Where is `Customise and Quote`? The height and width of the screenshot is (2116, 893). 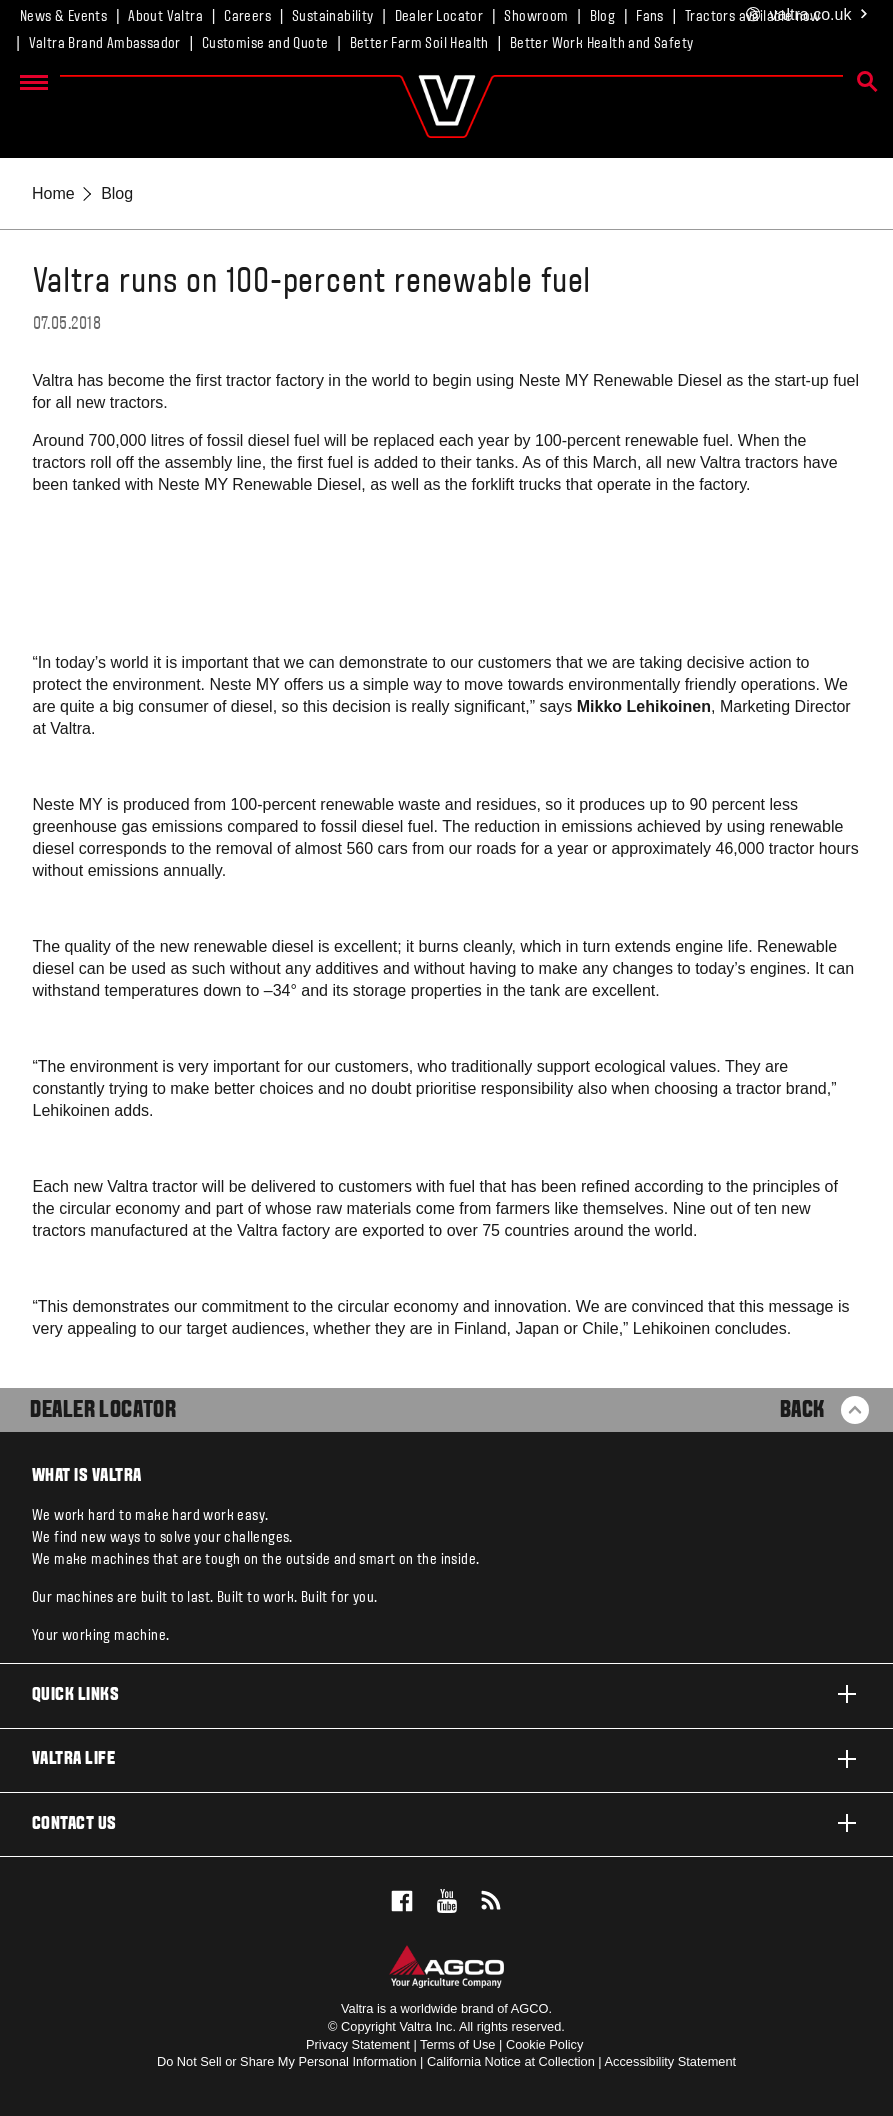 Customise and Quote is located at coordinates (265, 44).